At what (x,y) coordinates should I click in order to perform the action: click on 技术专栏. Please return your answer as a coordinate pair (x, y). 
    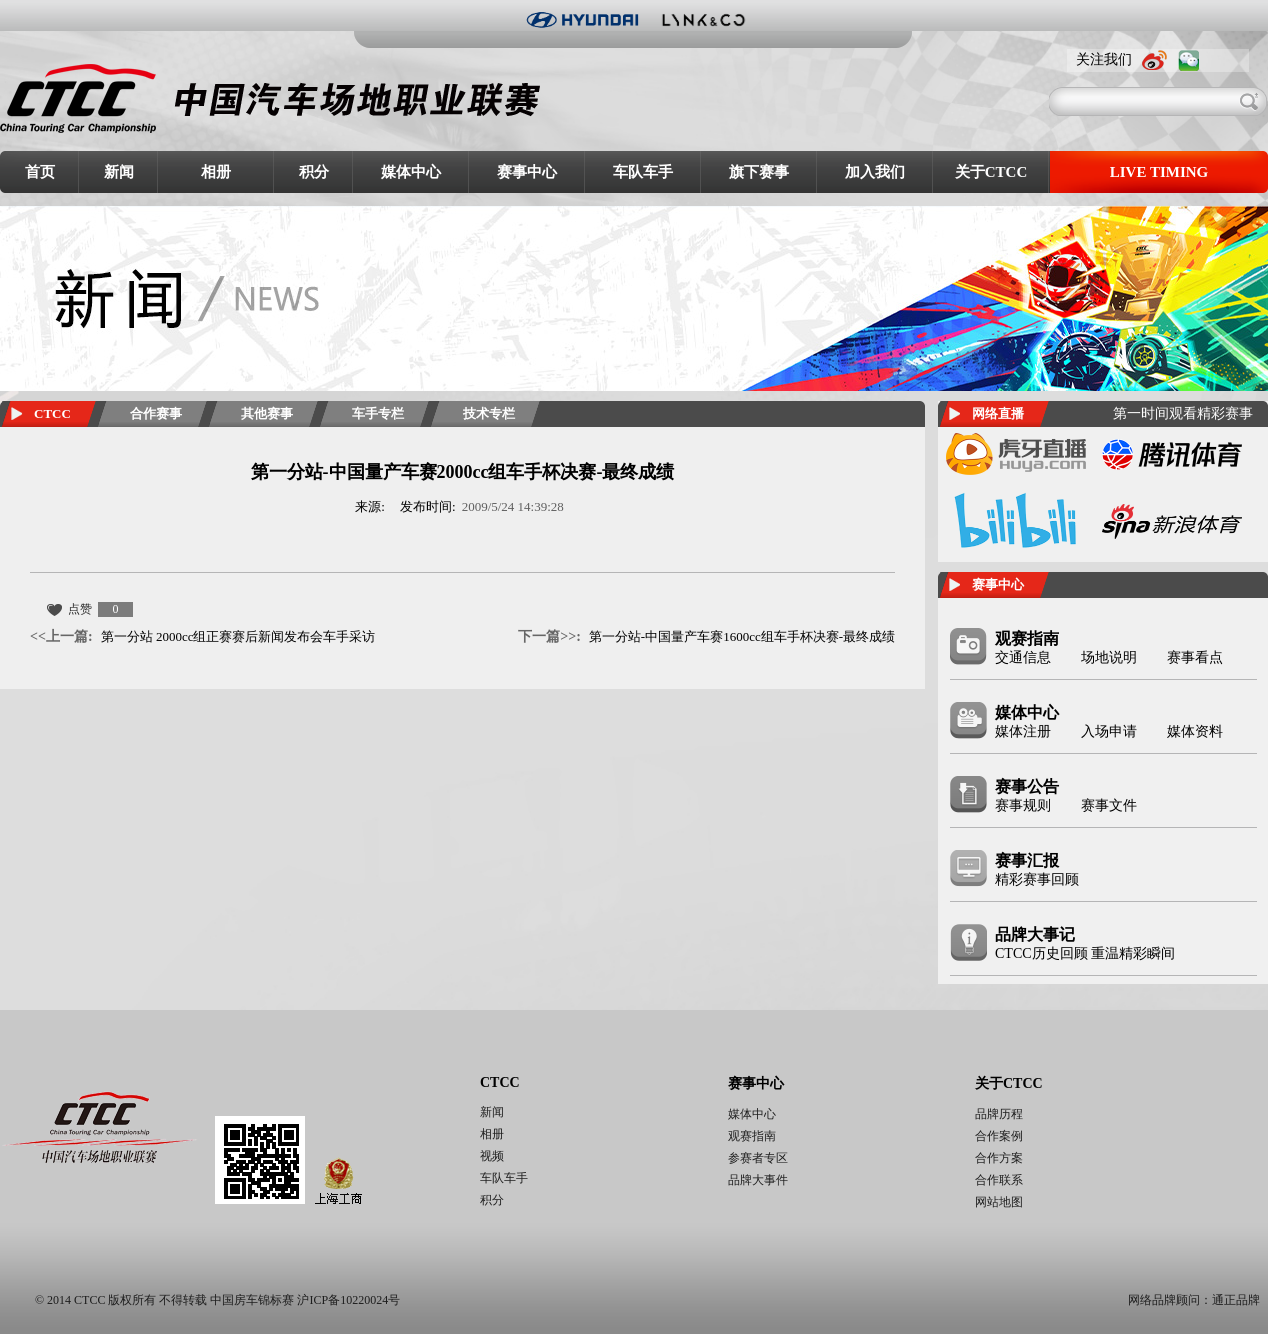
    Looking at the image, I should click on (489, 413).